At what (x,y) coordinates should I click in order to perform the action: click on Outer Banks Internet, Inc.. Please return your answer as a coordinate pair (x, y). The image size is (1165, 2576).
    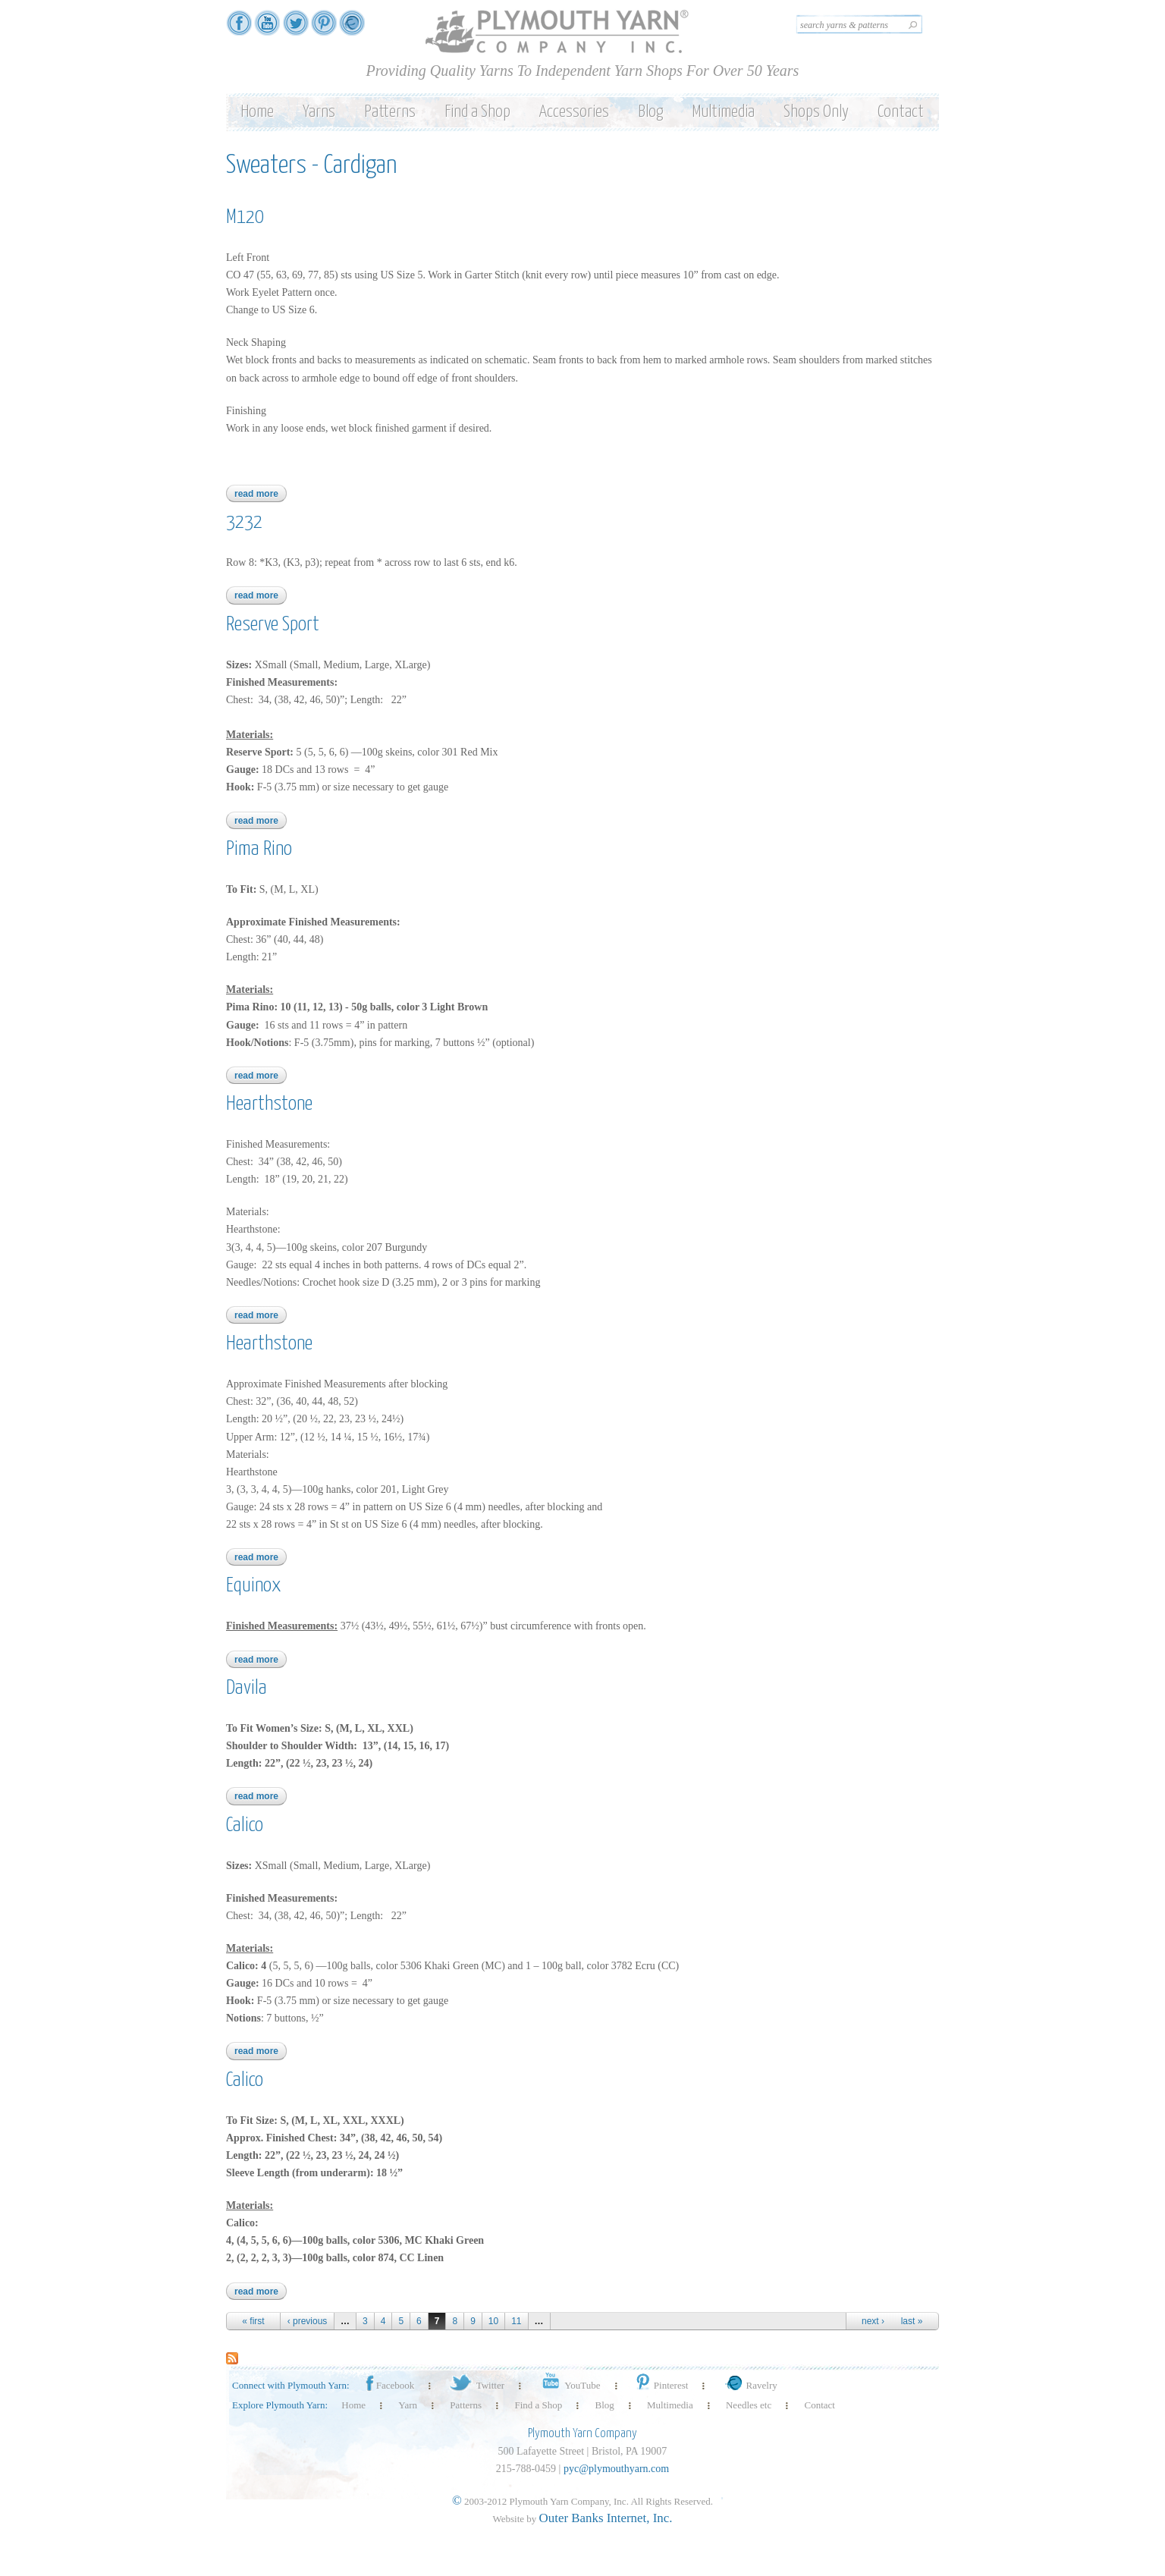
    Looking at the image, I should click on (606, 2518).